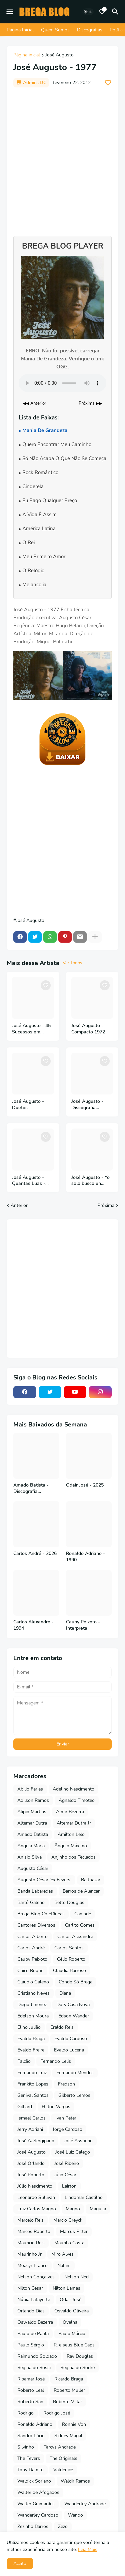  I want to click on Betto Douglas, so click(69, 1902).